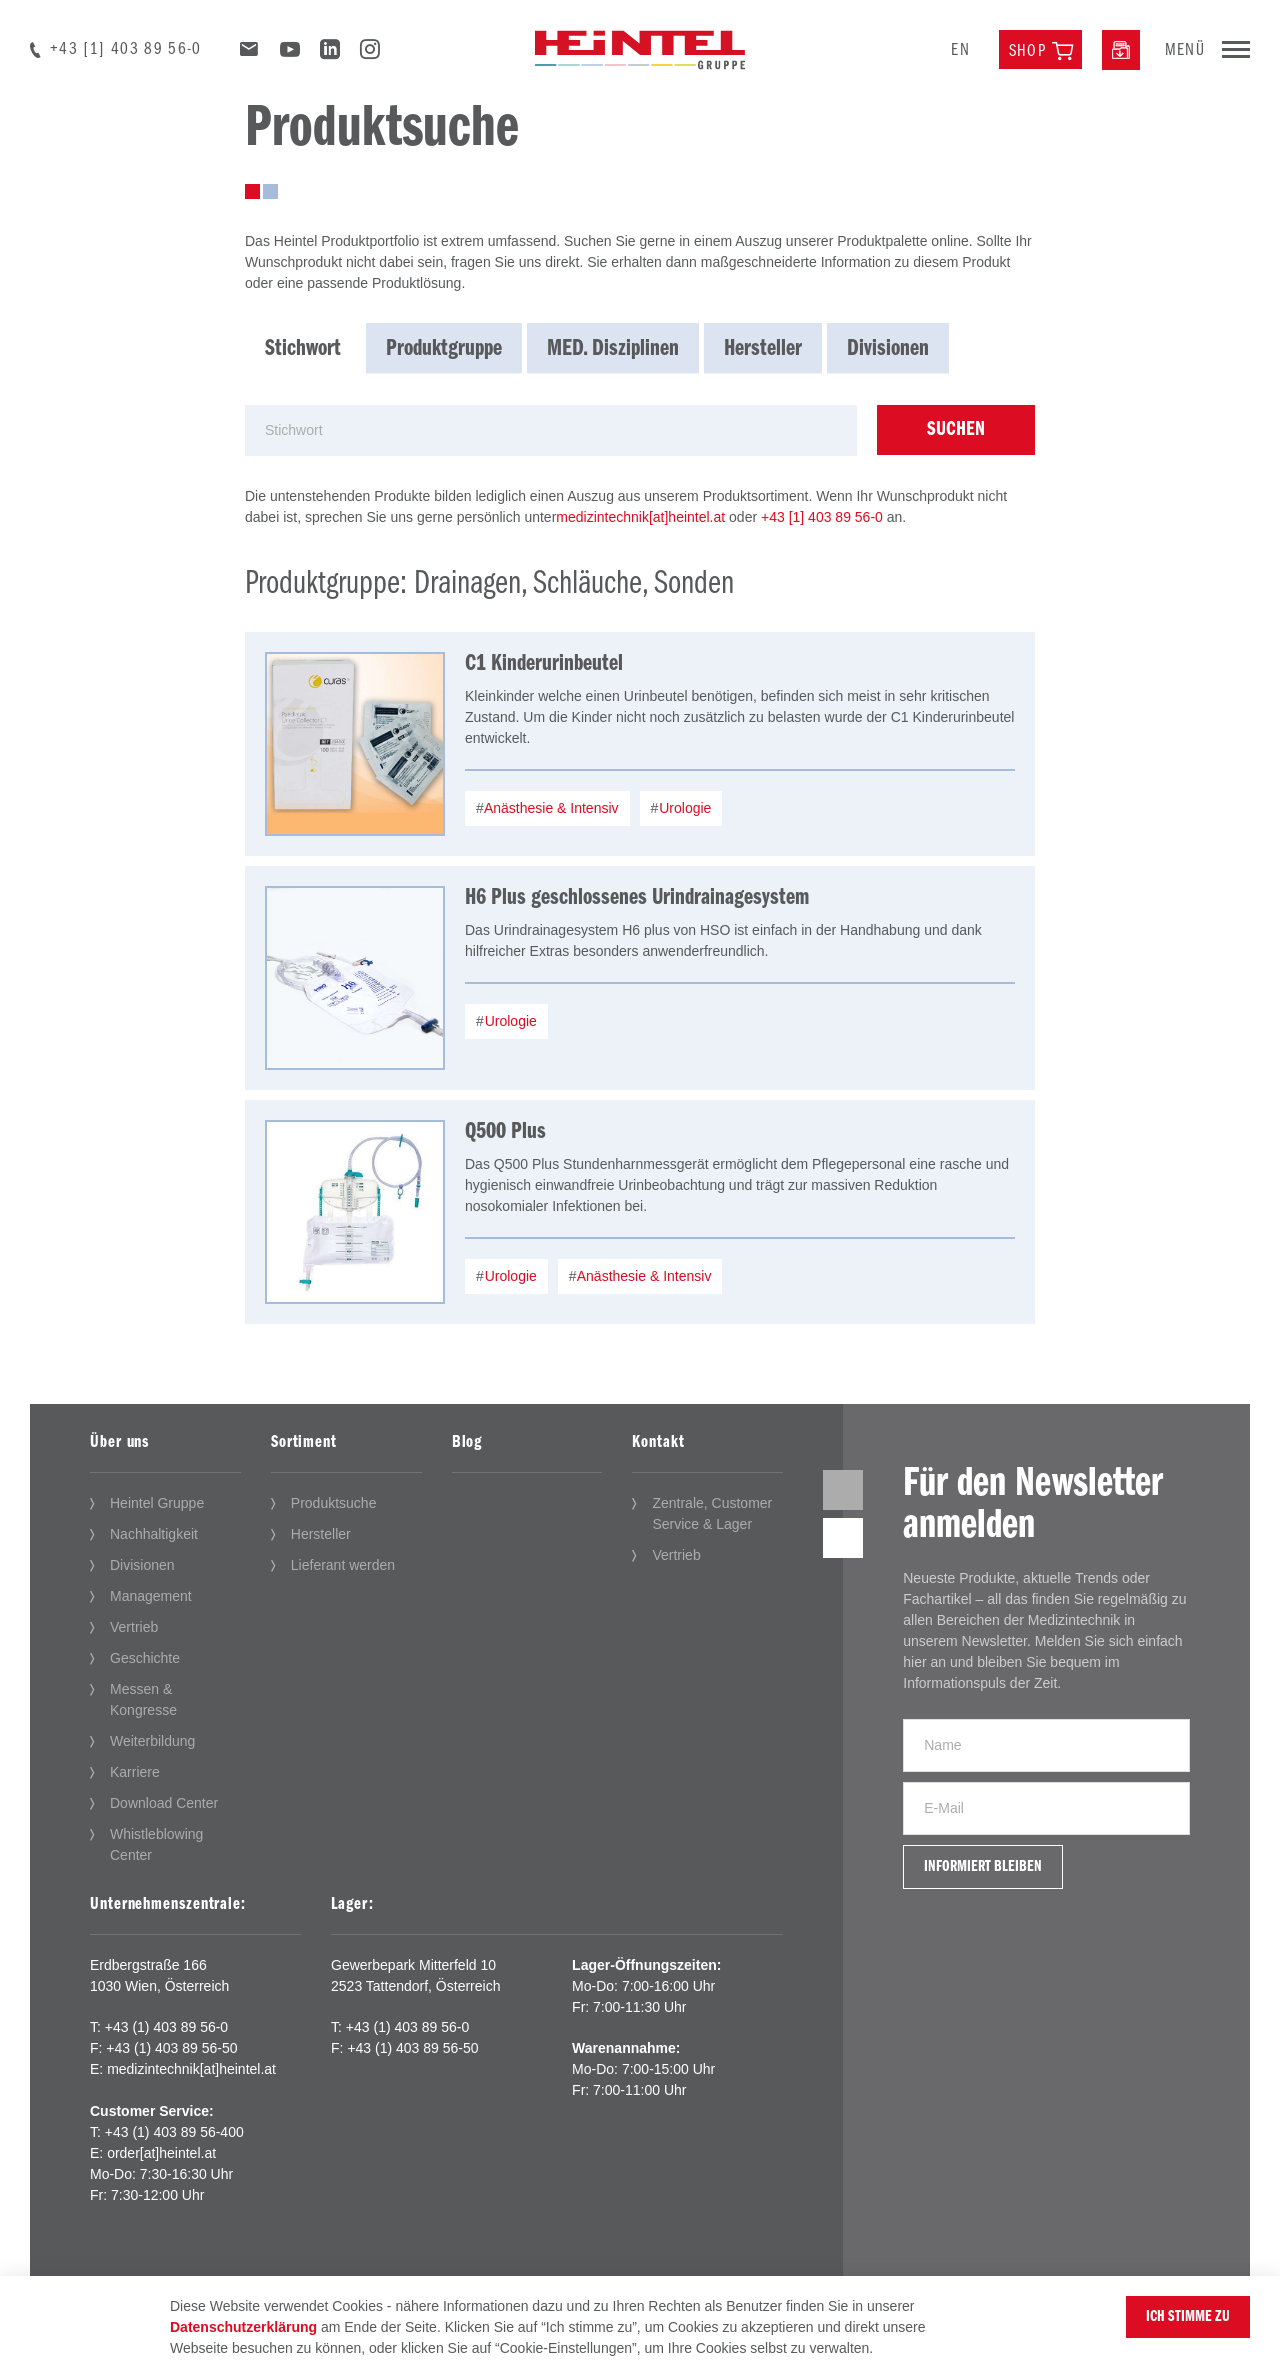  I want to click on Management, so click(151, 1596).